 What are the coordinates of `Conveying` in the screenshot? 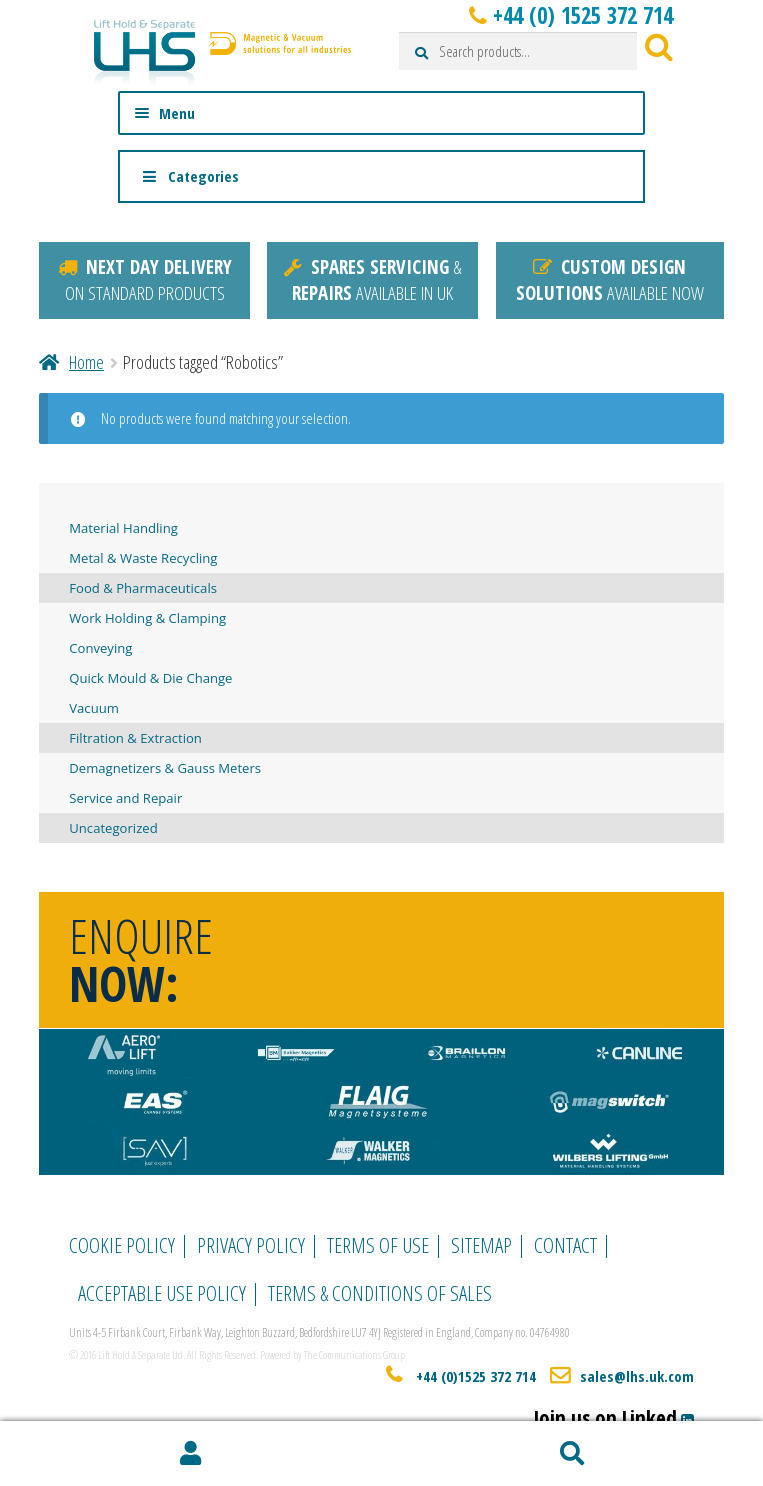 It's located at (100, 648).